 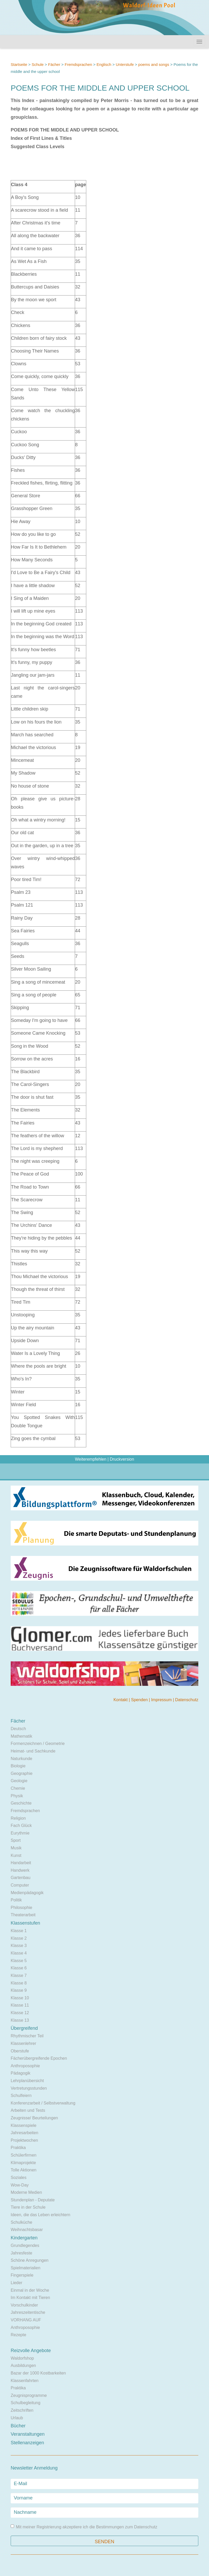 I want to click on Grundlegendes, so click(x=25, y=2245).